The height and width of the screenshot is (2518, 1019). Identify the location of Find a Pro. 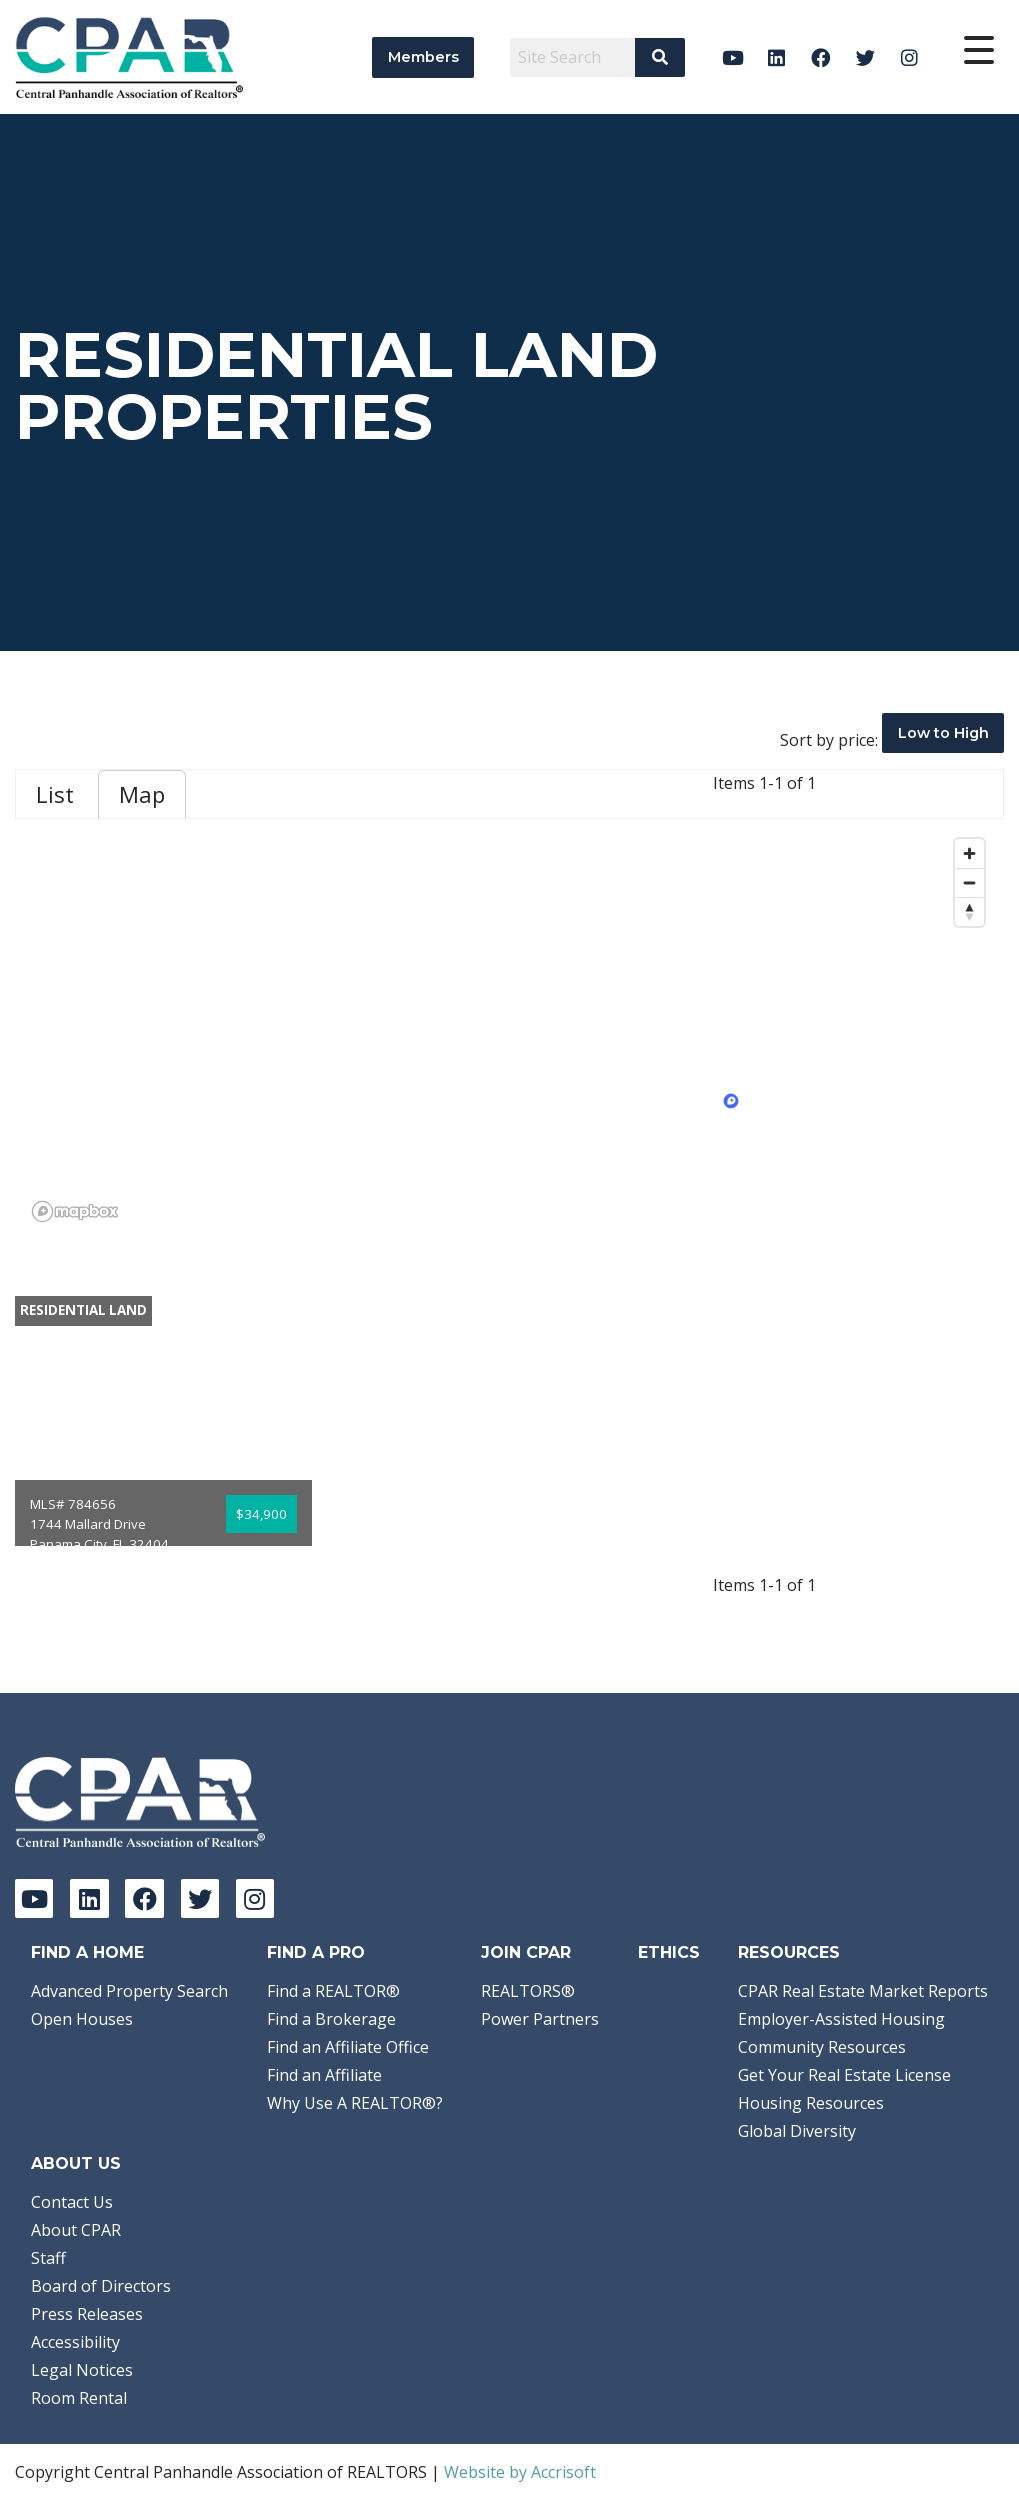
(316, 1952).